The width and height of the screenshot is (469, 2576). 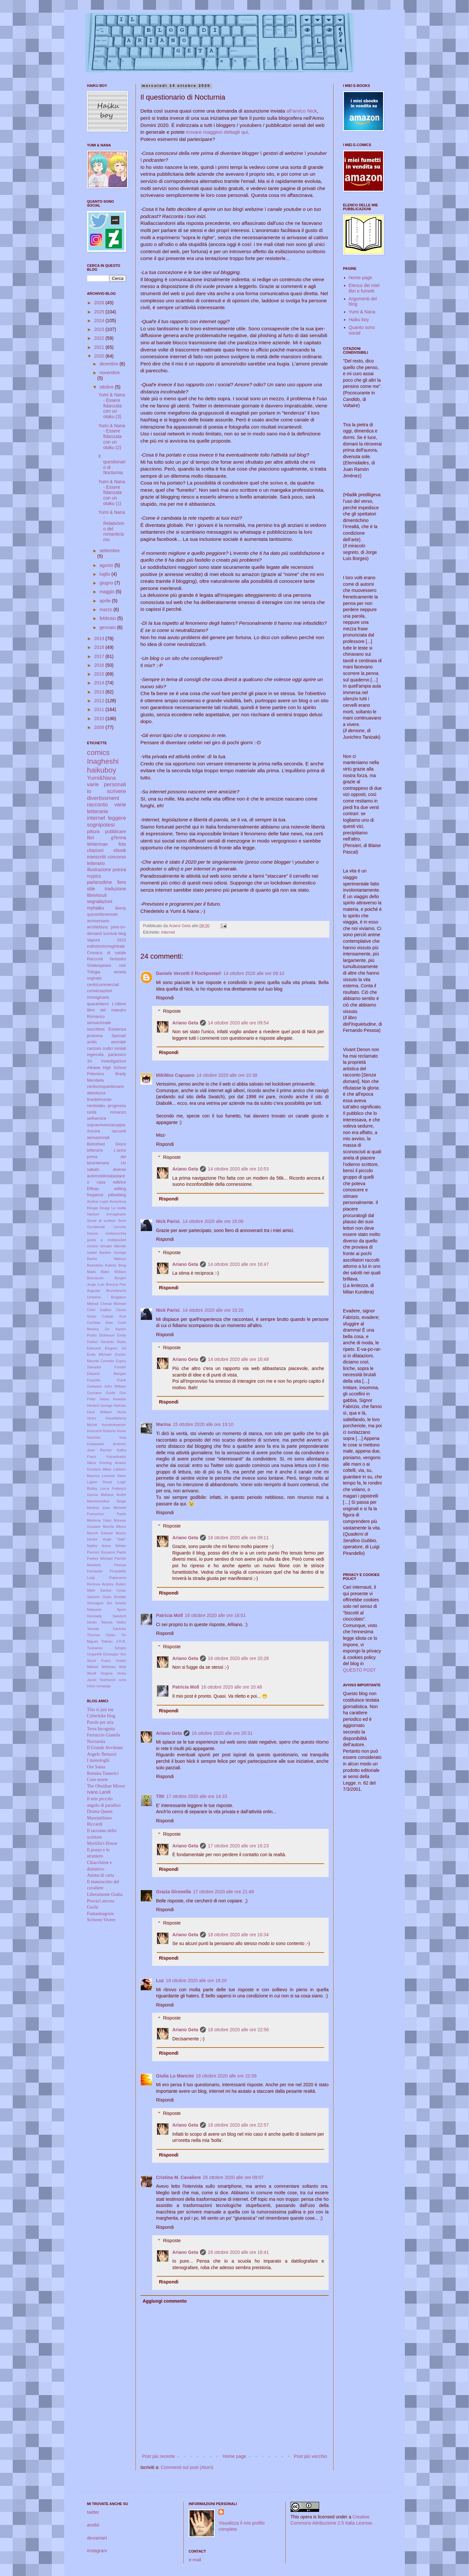 I want to click on 14 ottobre 2020 alle ore 10:38, so click(x=226, y=1075).